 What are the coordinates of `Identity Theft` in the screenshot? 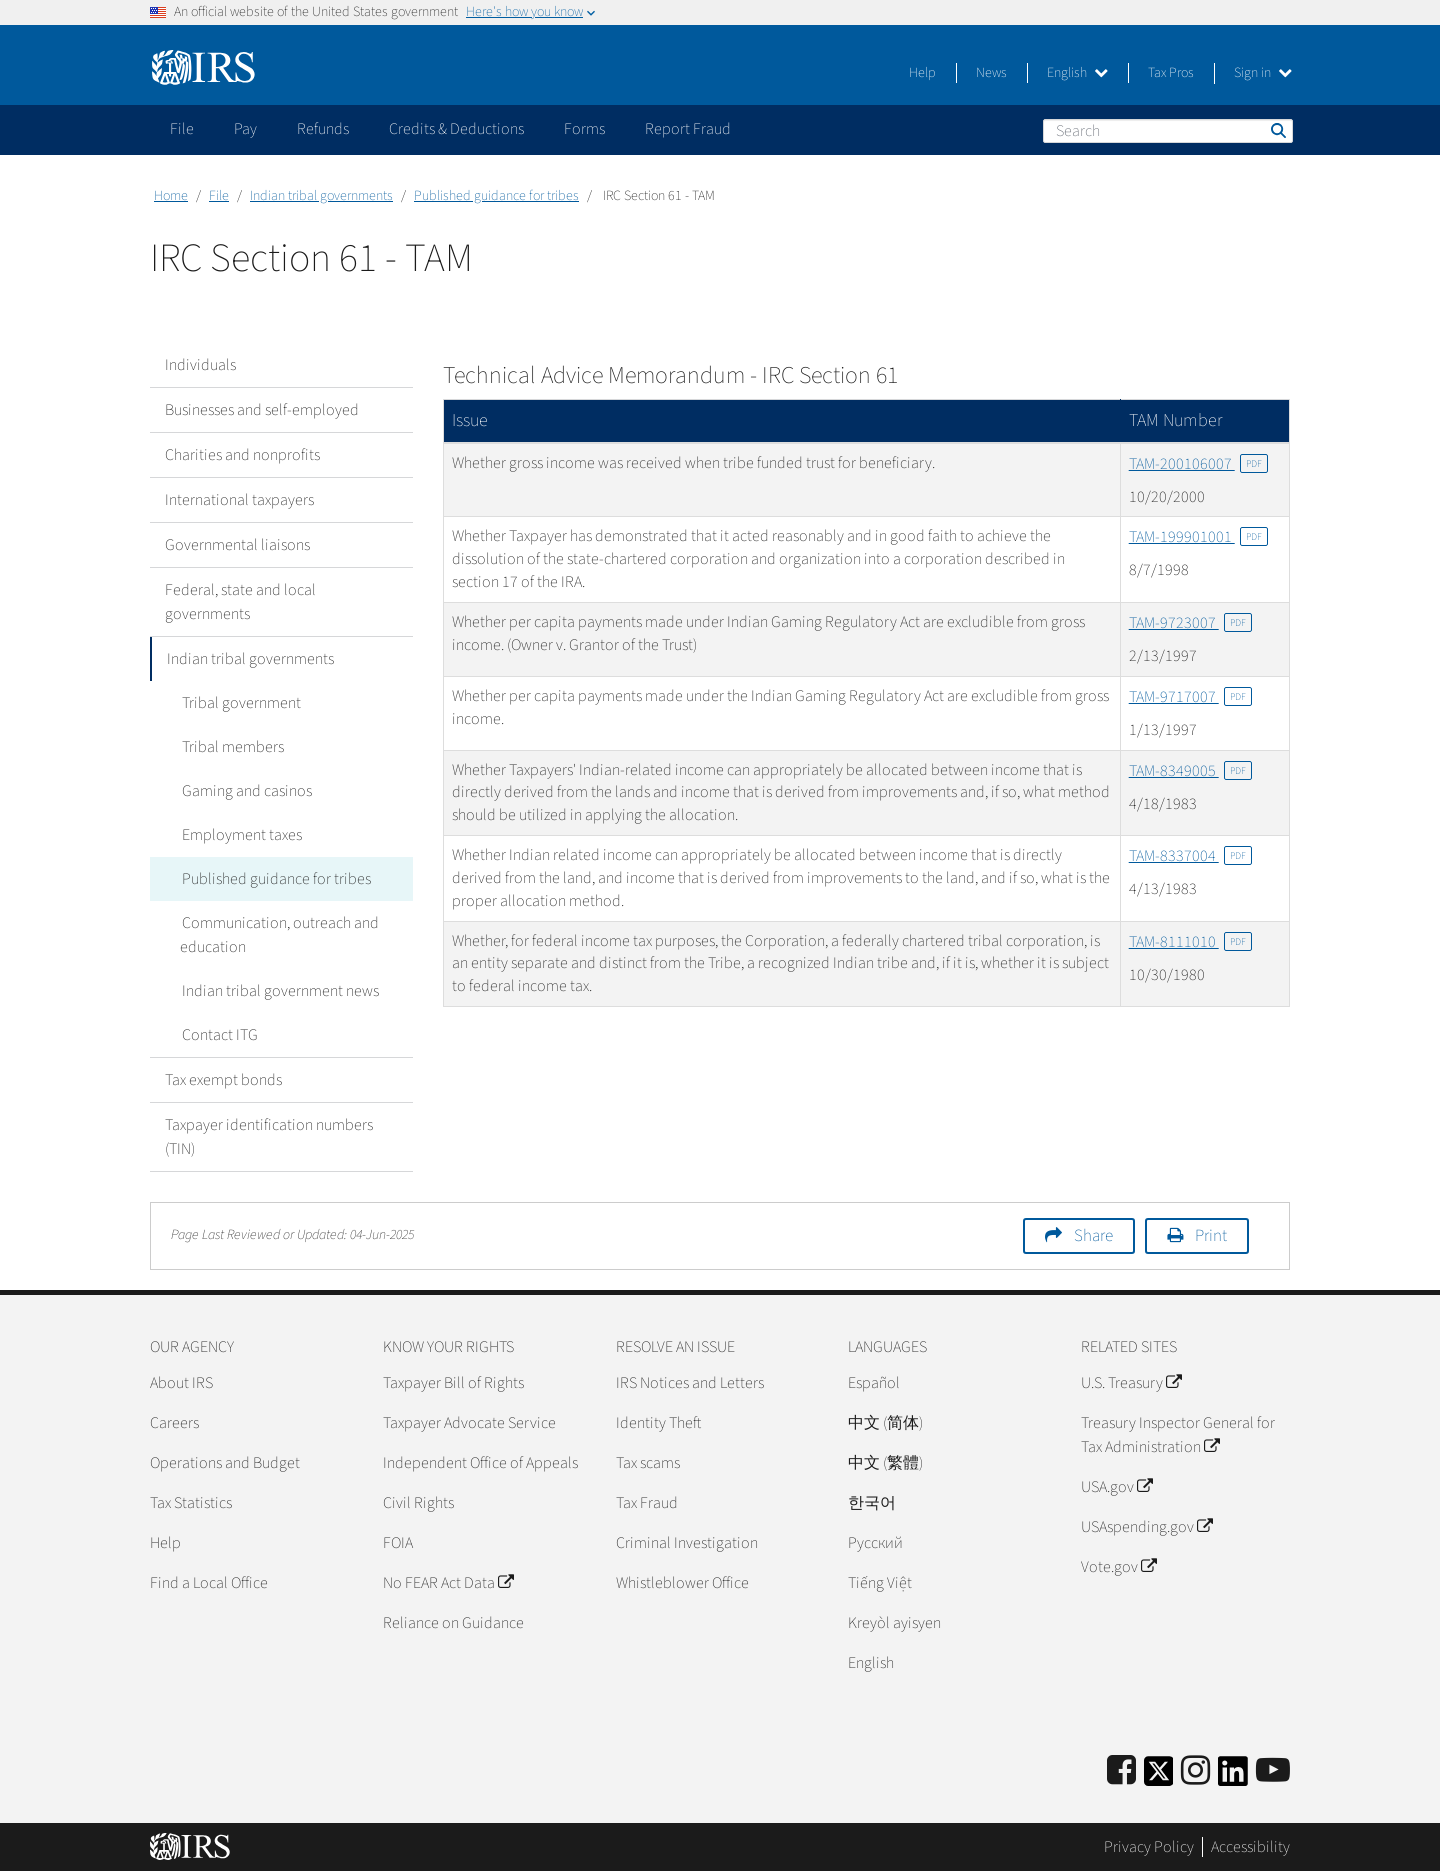 It's located at (658, 1423).